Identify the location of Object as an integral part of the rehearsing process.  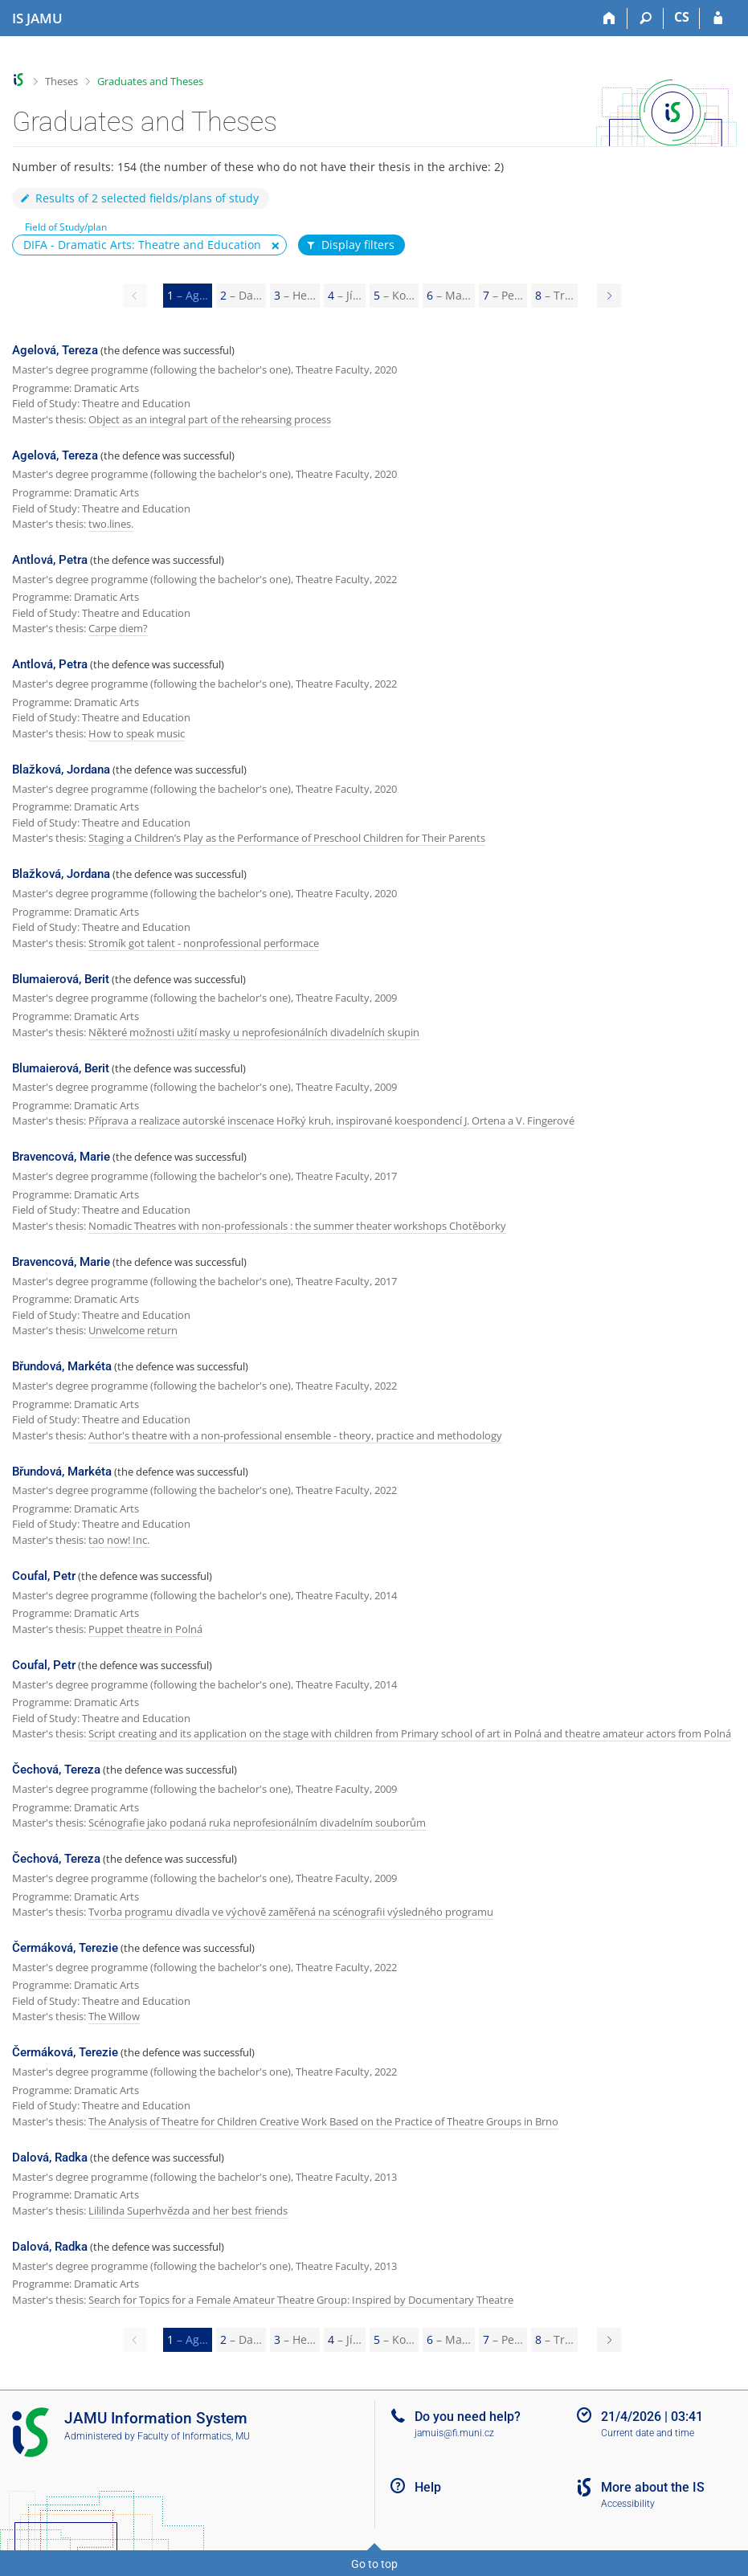
(209, 419).